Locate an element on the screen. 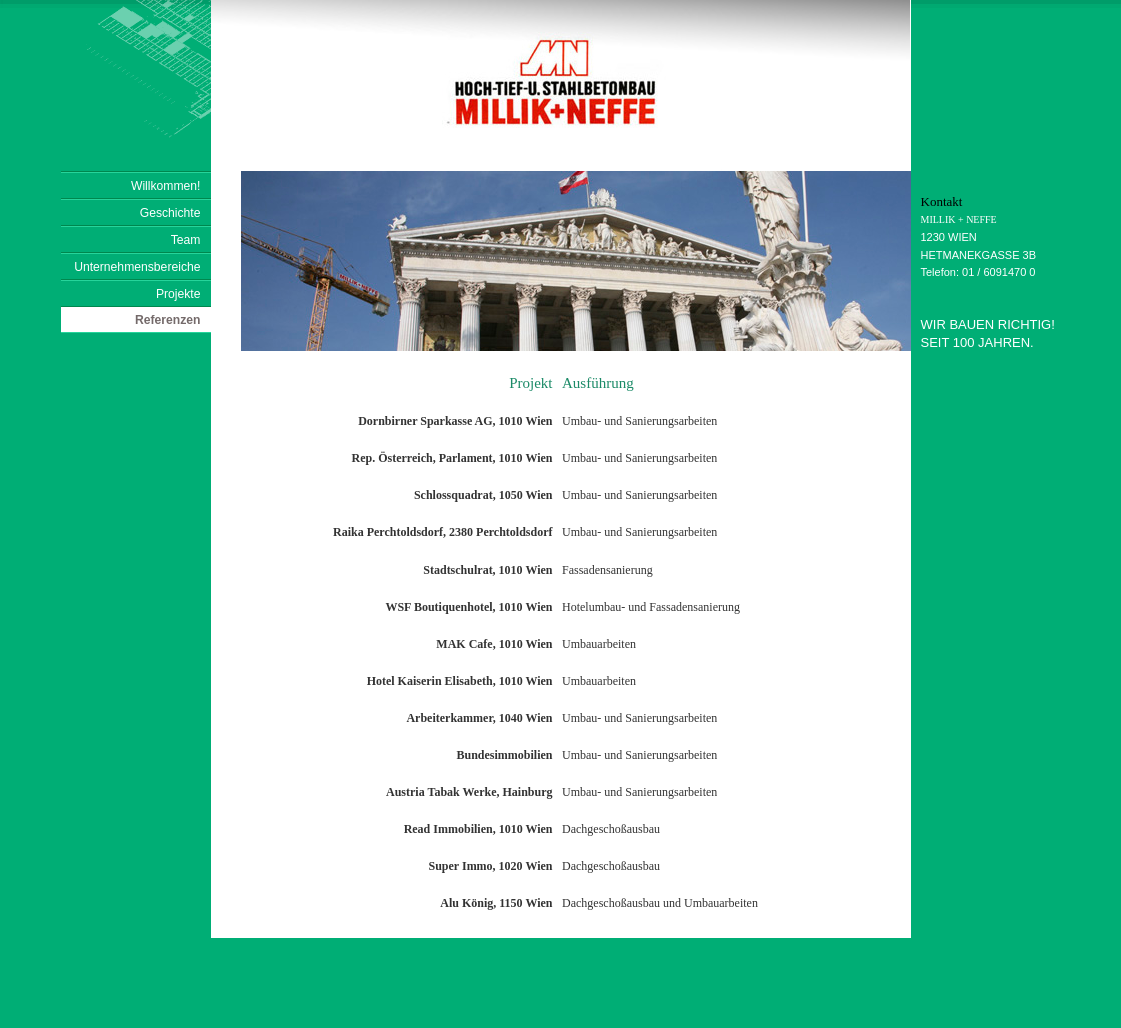  Unternehmensbereiche is located at coordinates (137, 267).